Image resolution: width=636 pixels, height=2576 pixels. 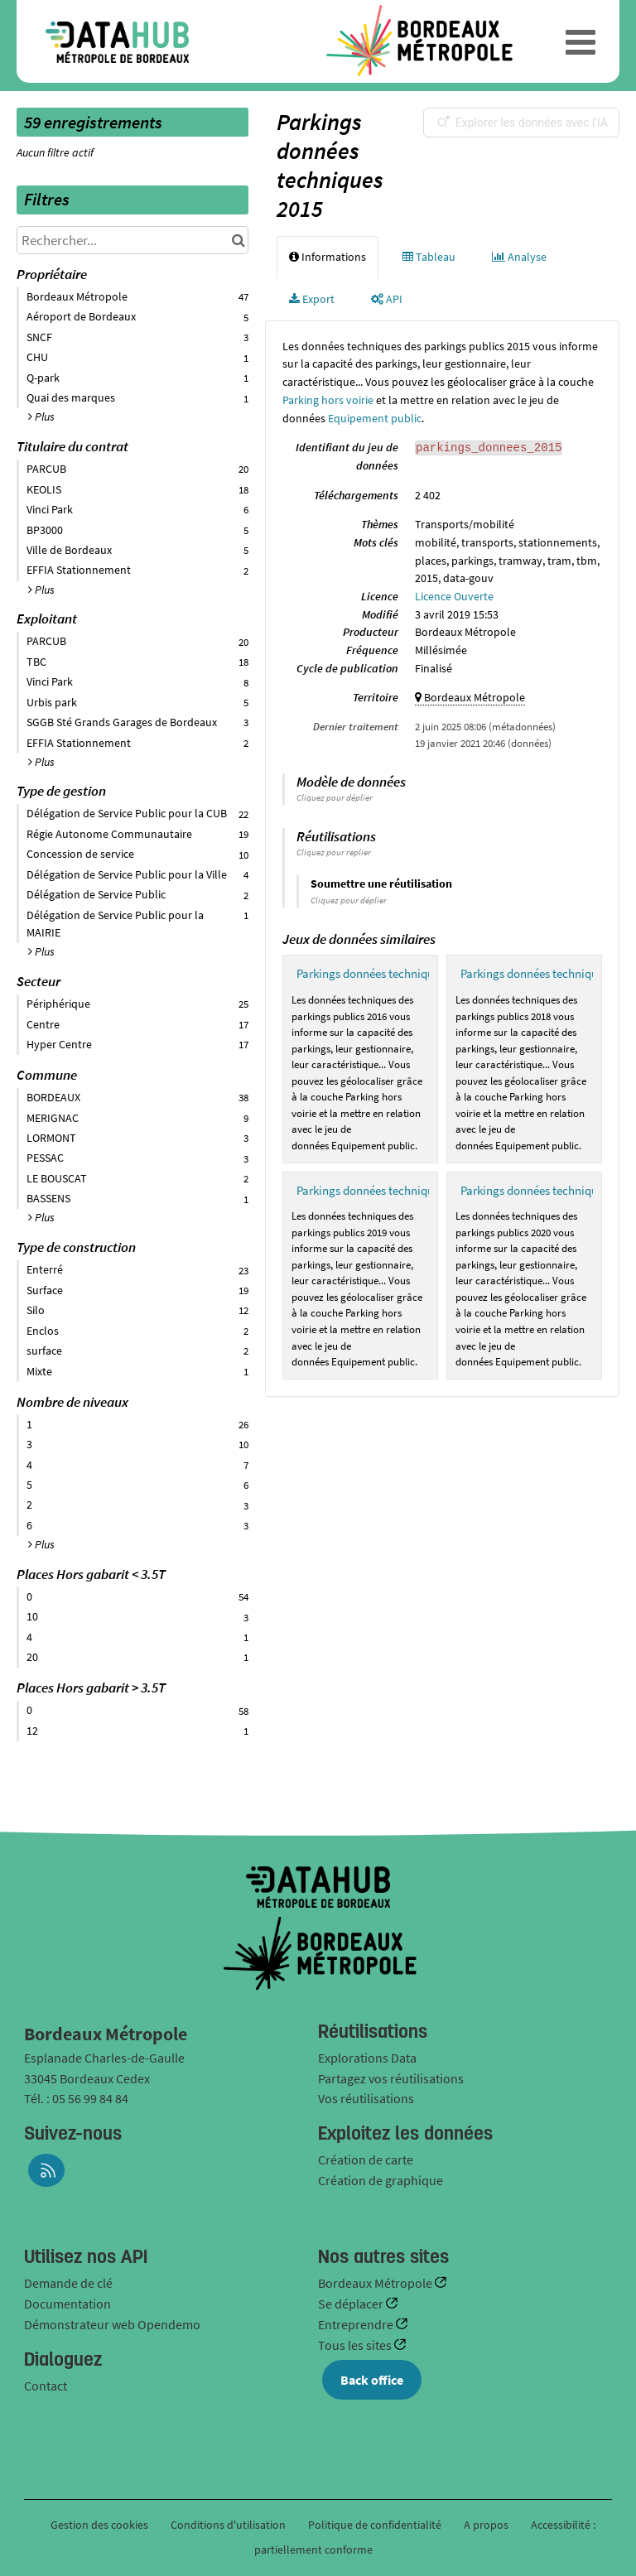 What do you see at coordinates (356, 2345) in the screenshot?
I see `Tous les sites` at bounding box center [356, 2345].